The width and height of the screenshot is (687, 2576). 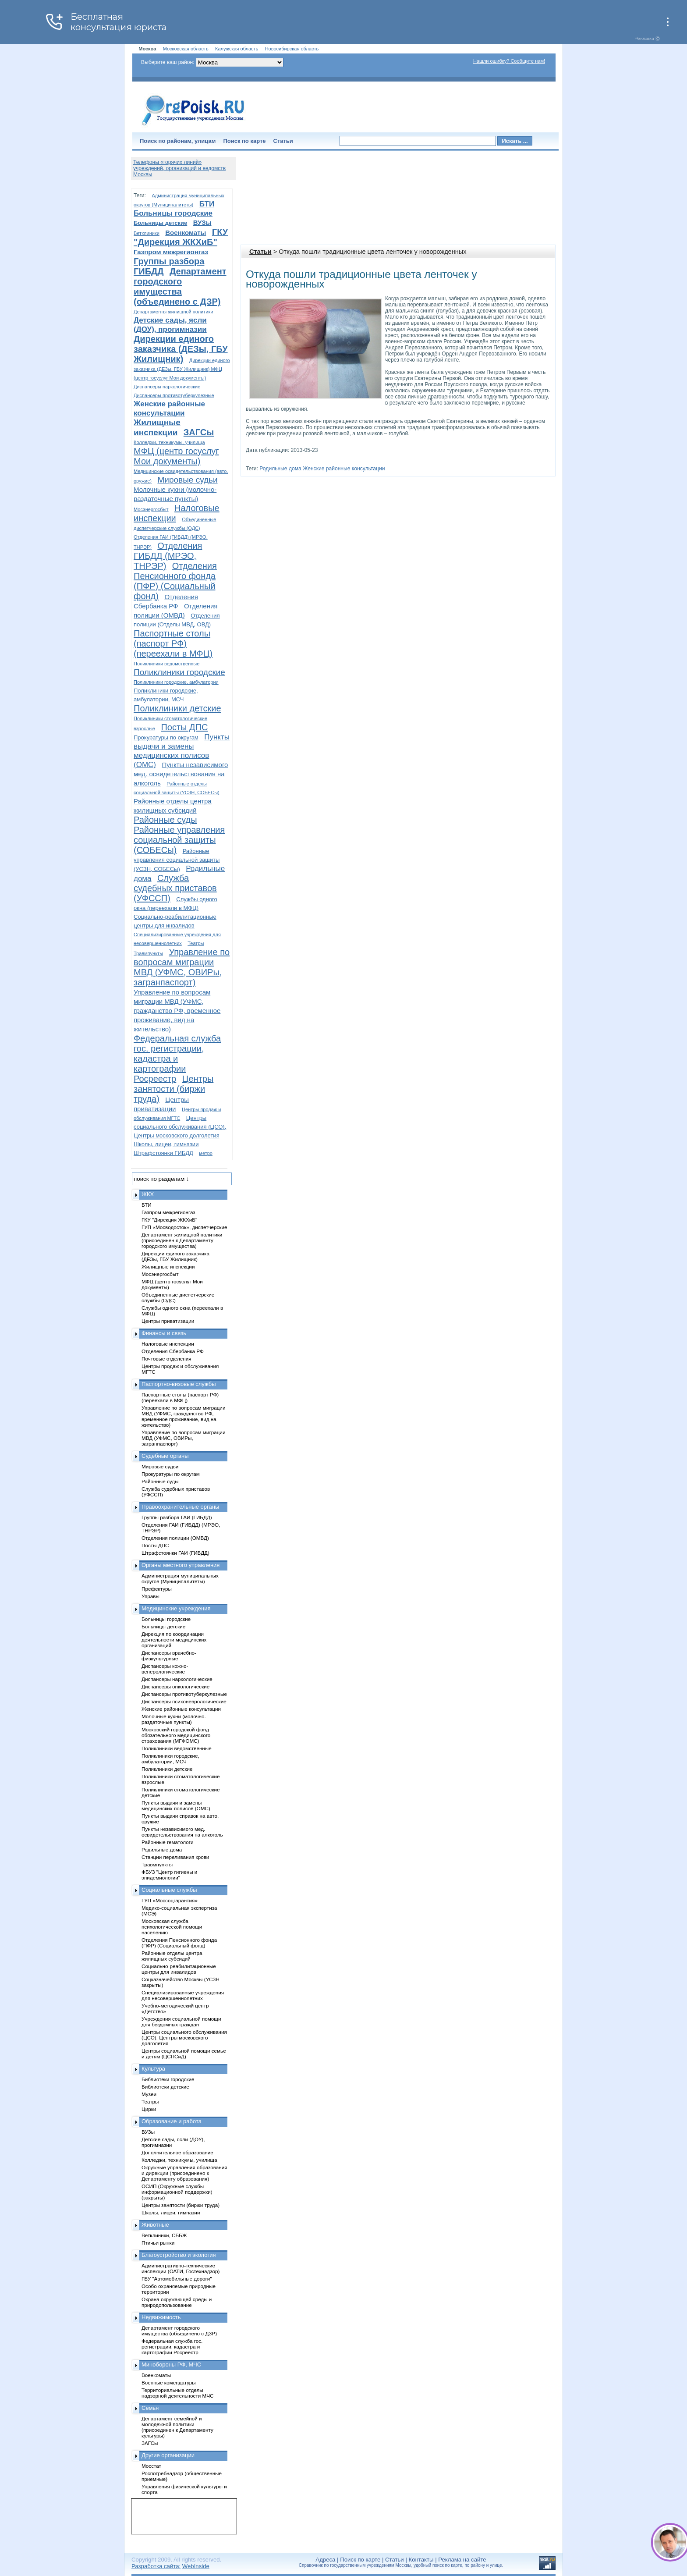 I want to click on Отделения полиции (ОМВД), so click(x=175, y=1538).